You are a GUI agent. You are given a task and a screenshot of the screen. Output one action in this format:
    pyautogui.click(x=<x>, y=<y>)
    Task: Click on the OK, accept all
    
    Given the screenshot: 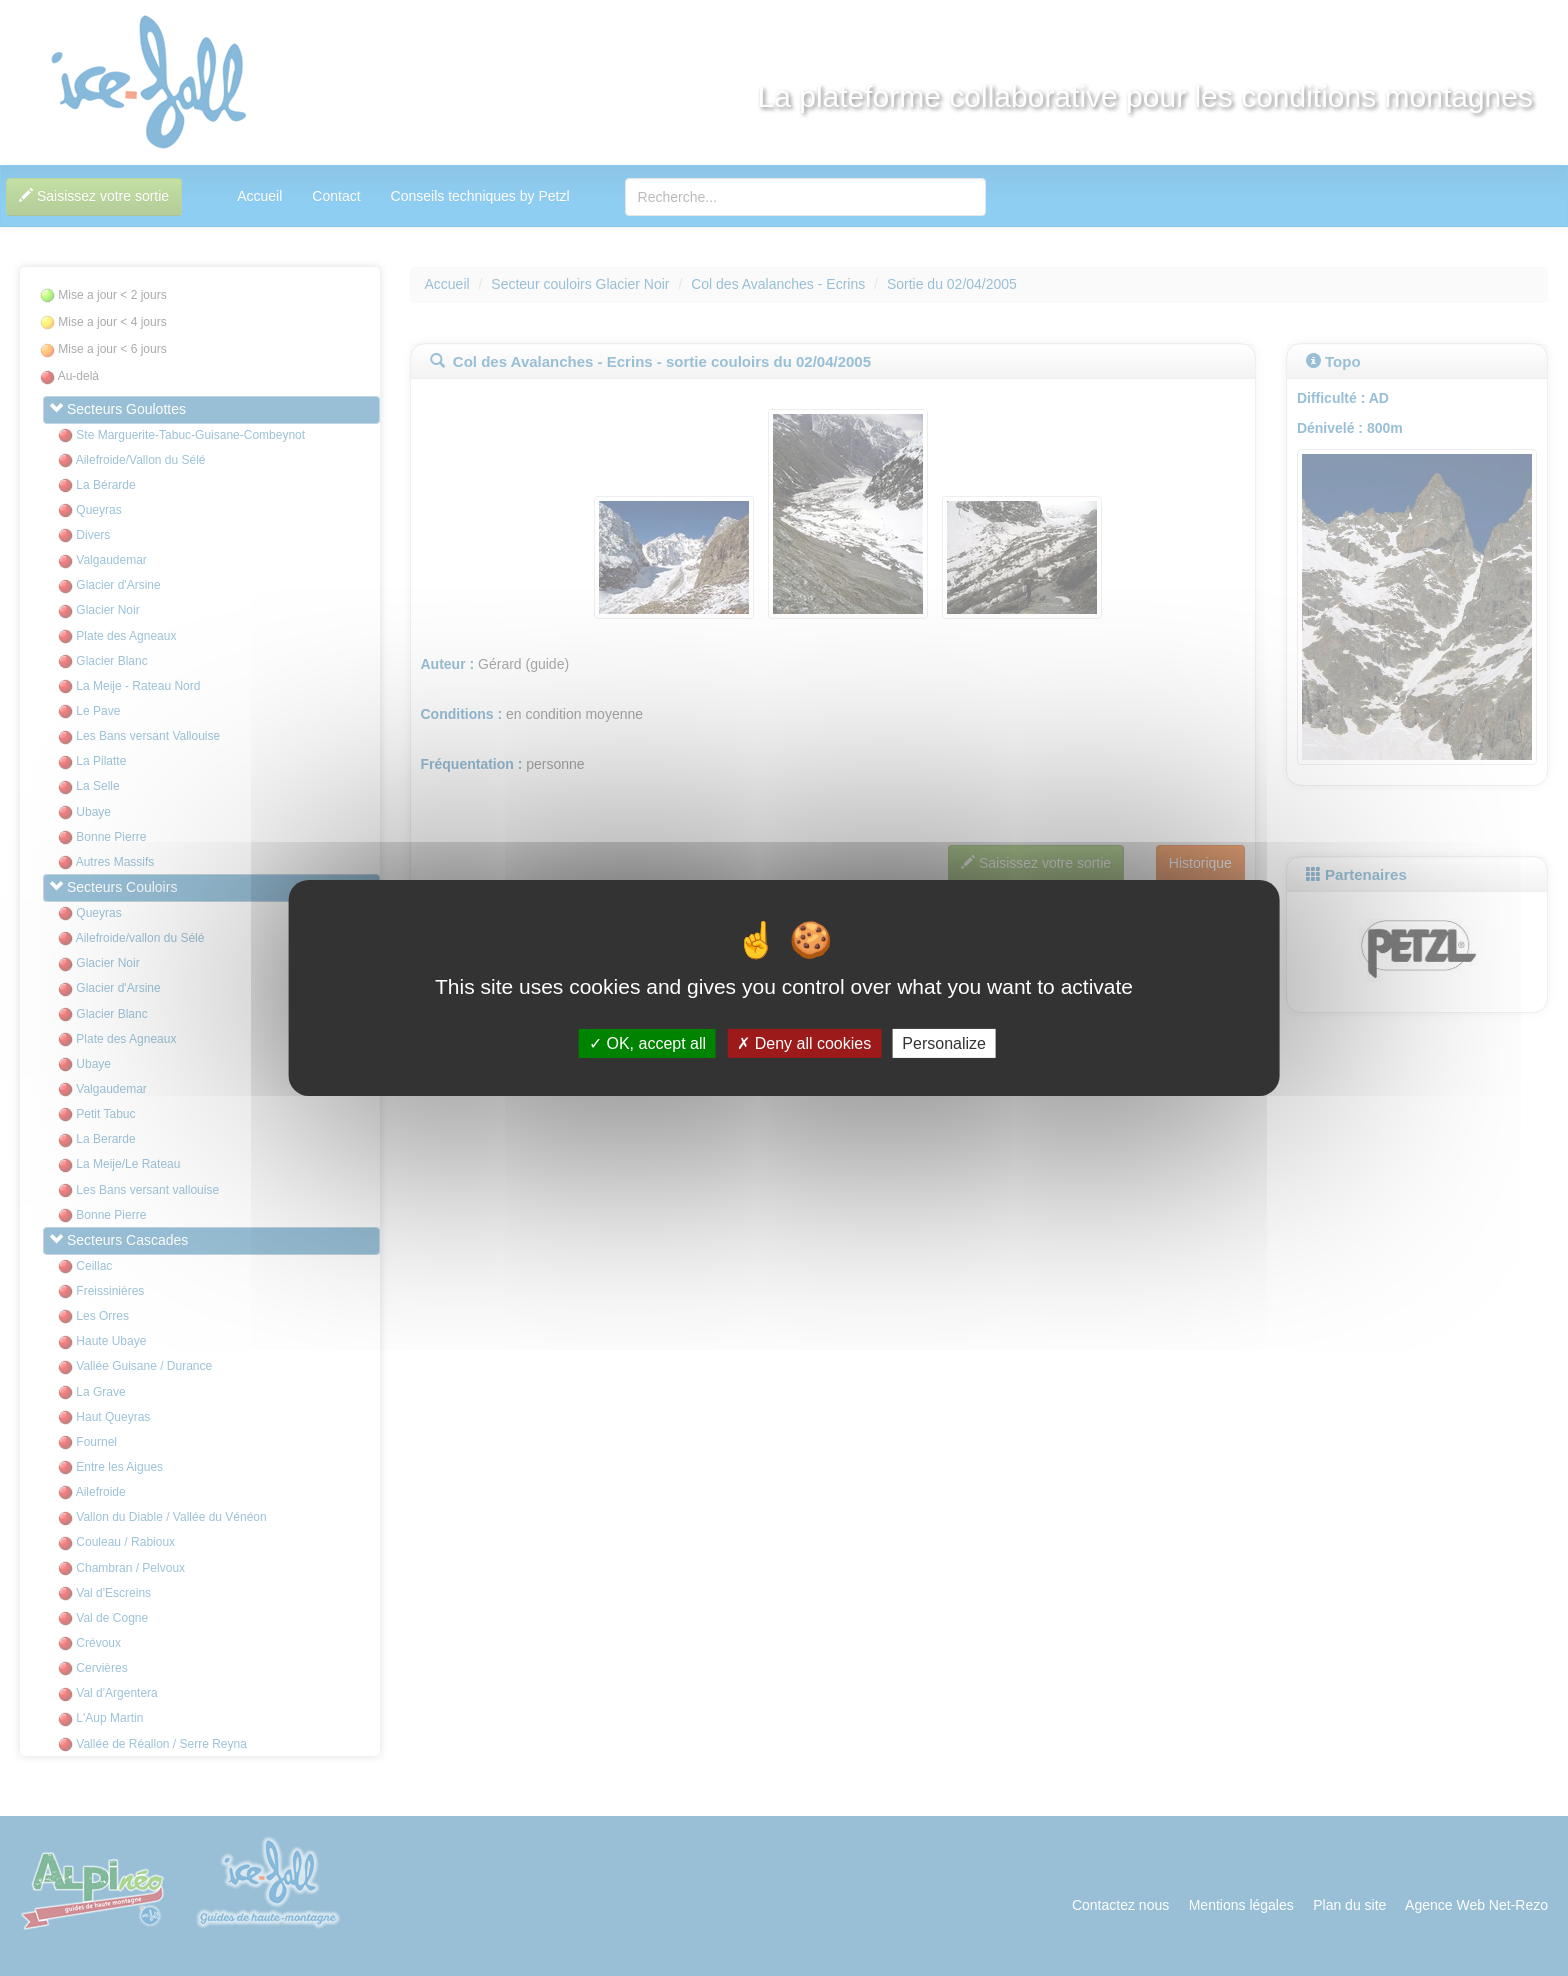 What is the action you would take?
    pyautogui.click(x=647, y=1043)
    